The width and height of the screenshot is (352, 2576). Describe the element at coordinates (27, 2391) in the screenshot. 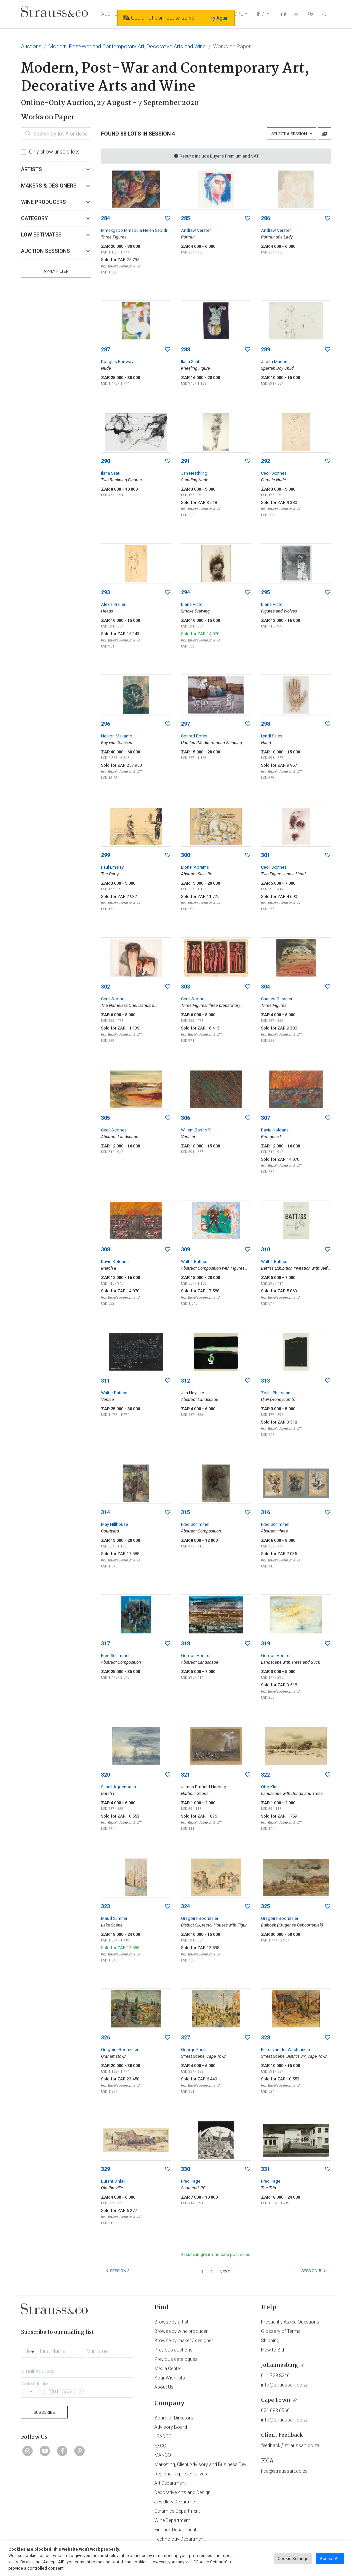

I see `[Selected country]` at that location.